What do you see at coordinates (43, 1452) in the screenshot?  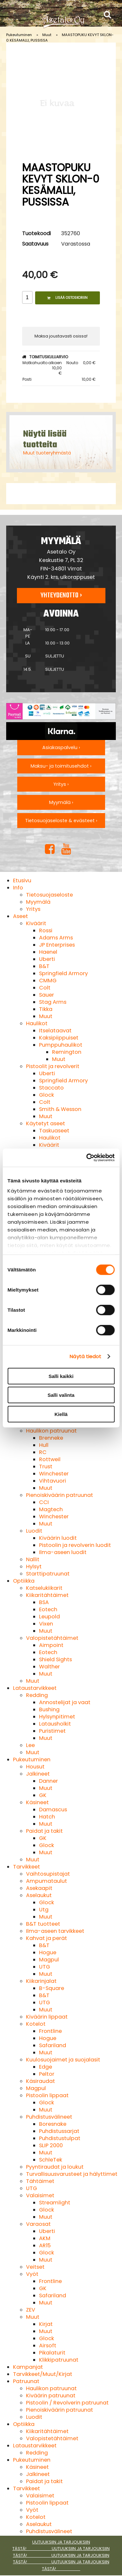 I see `RC` at bounding box center [43, 1452].